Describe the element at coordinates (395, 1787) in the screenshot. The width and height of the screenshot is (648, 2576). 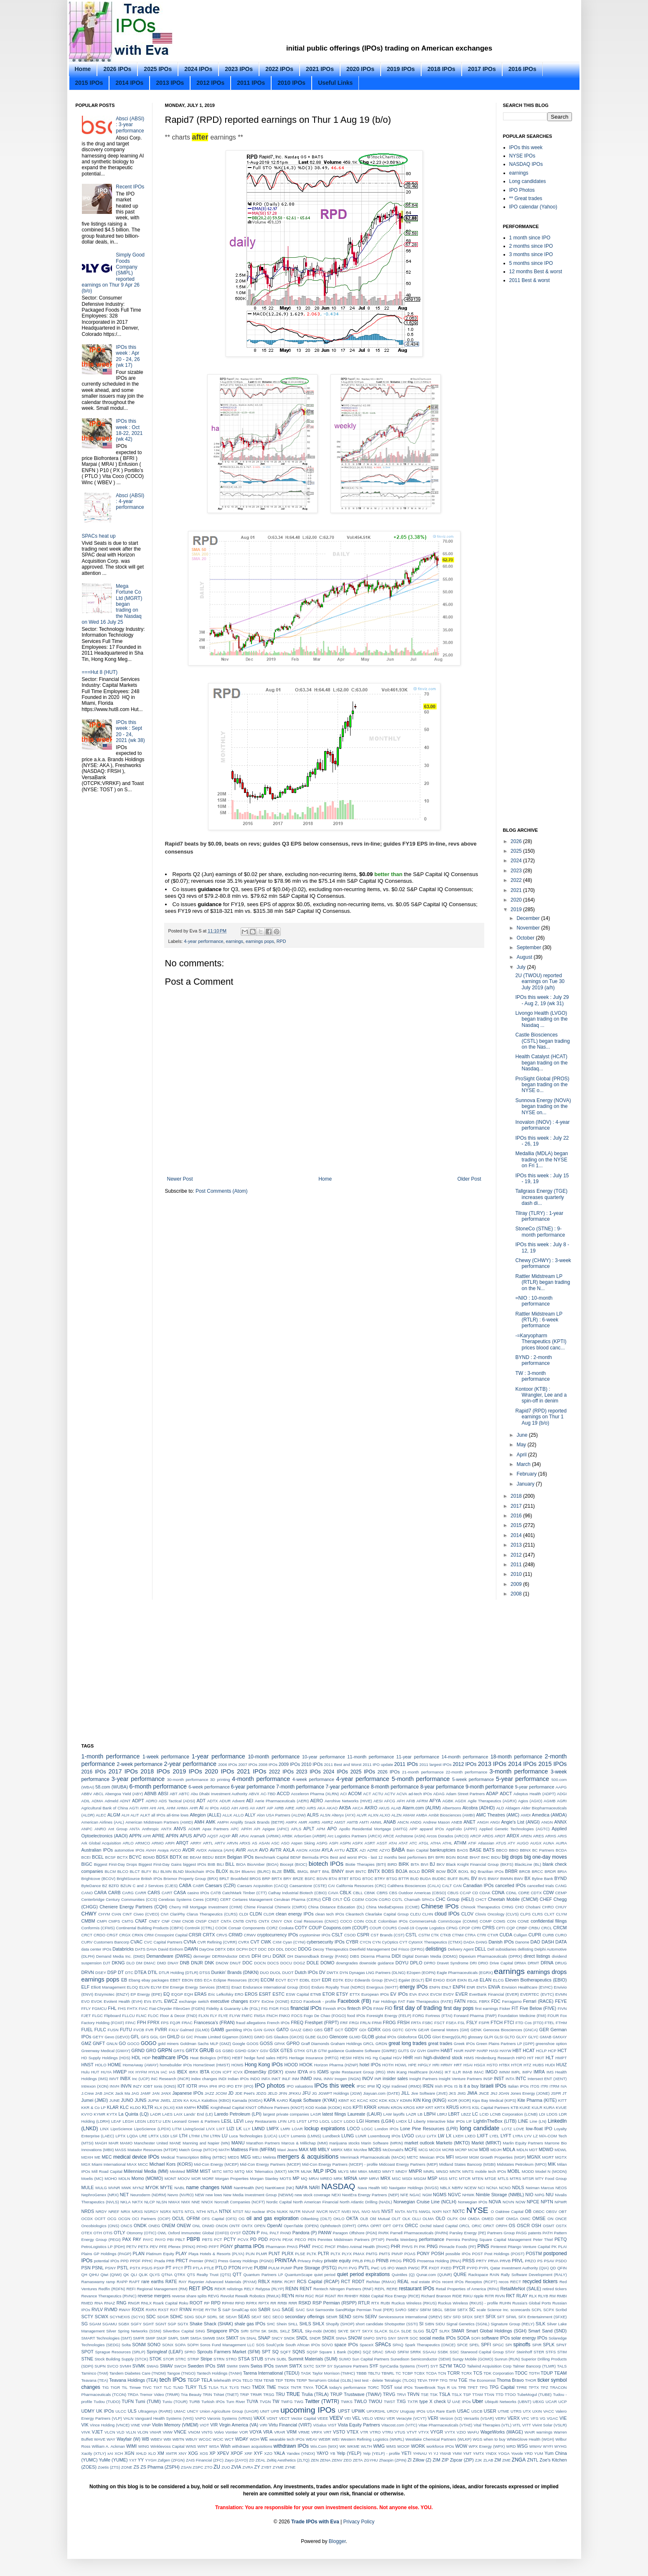
I see `8-month performance` at that location.